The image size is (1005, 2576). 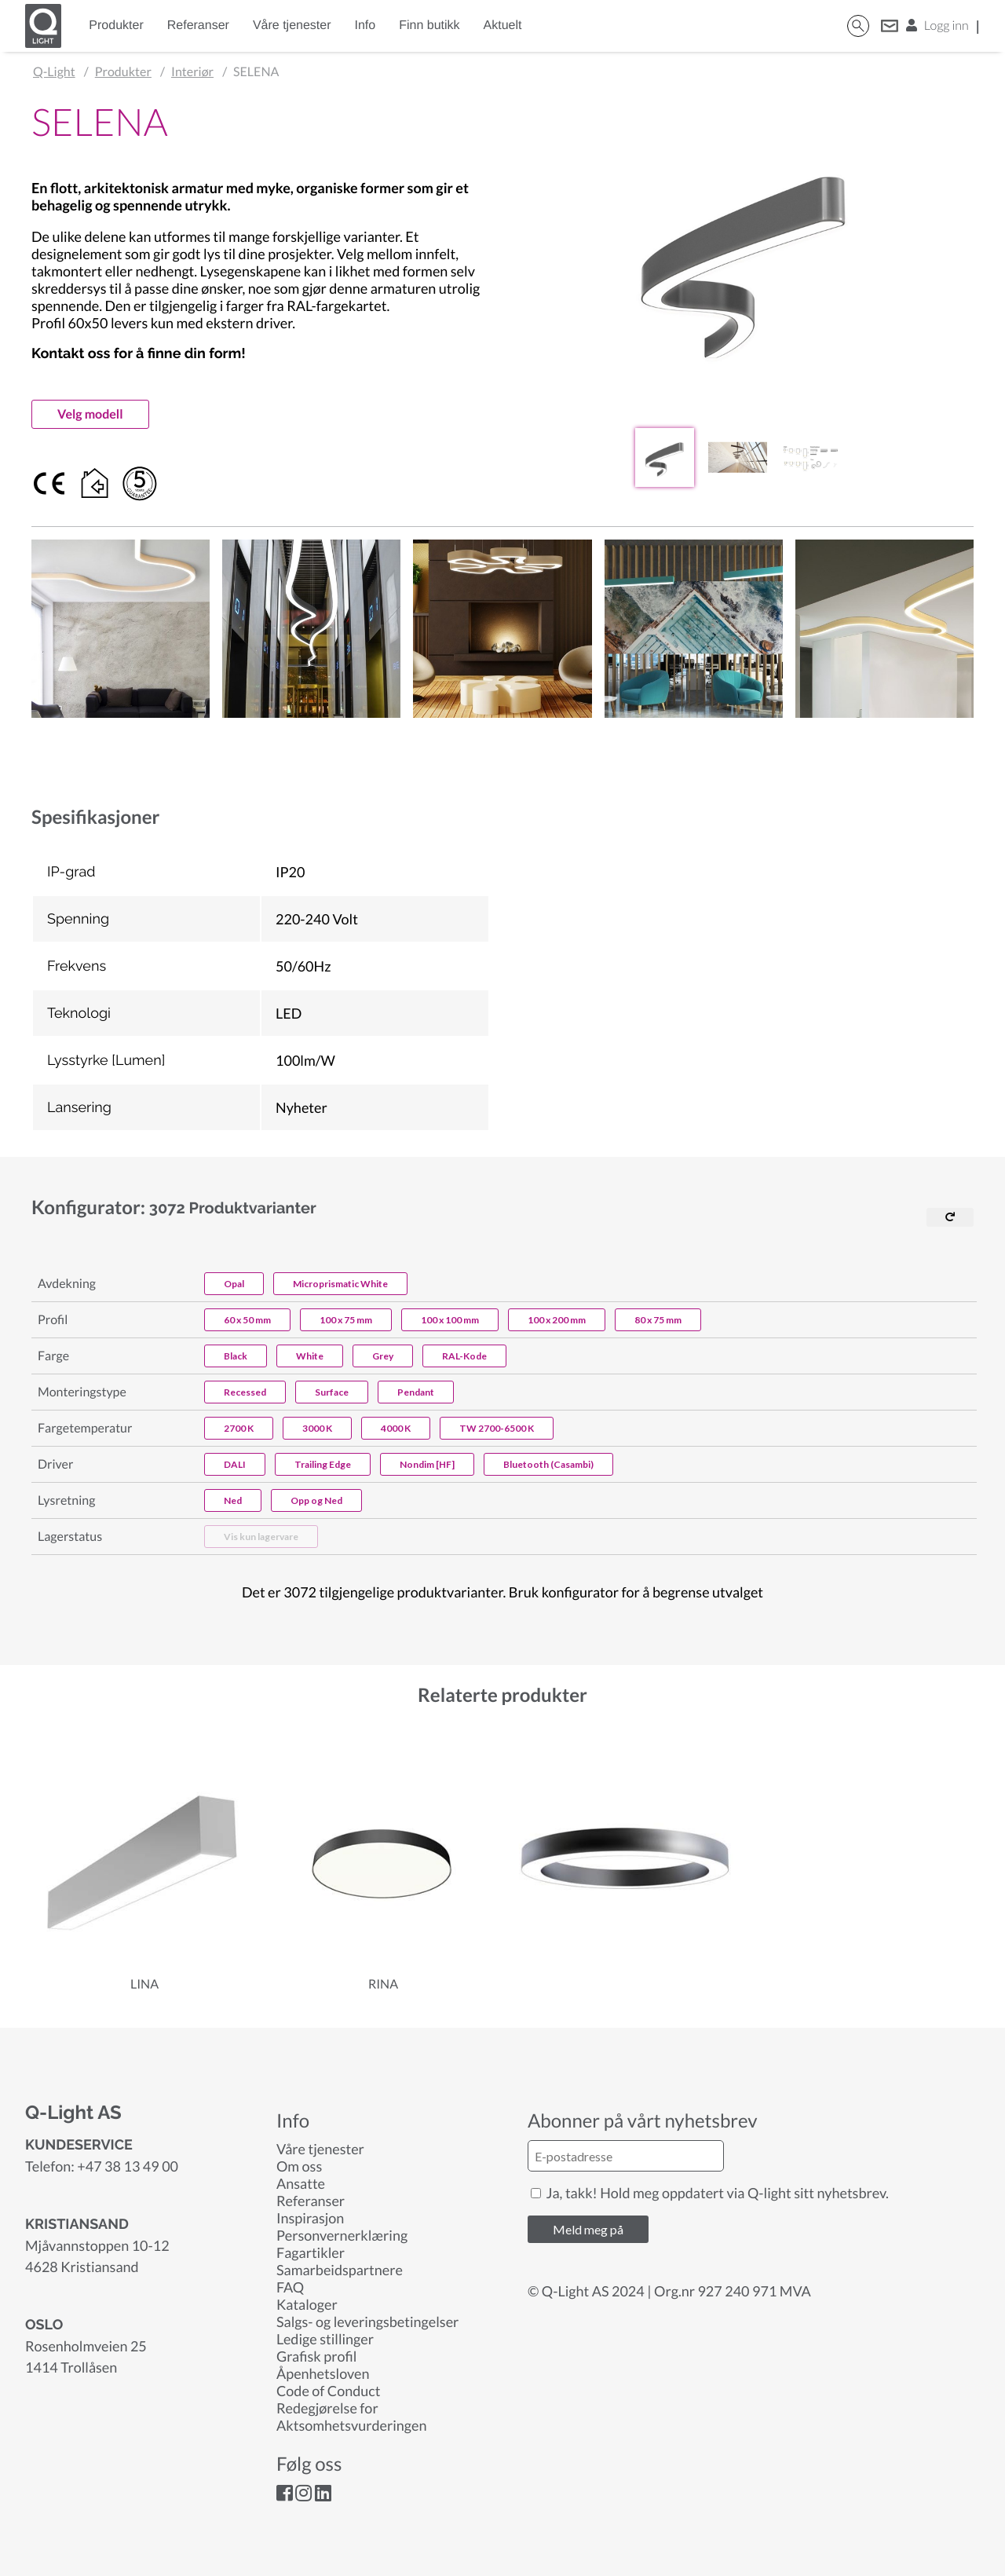 I want to click on Grey, so click(x=382, y=1356).